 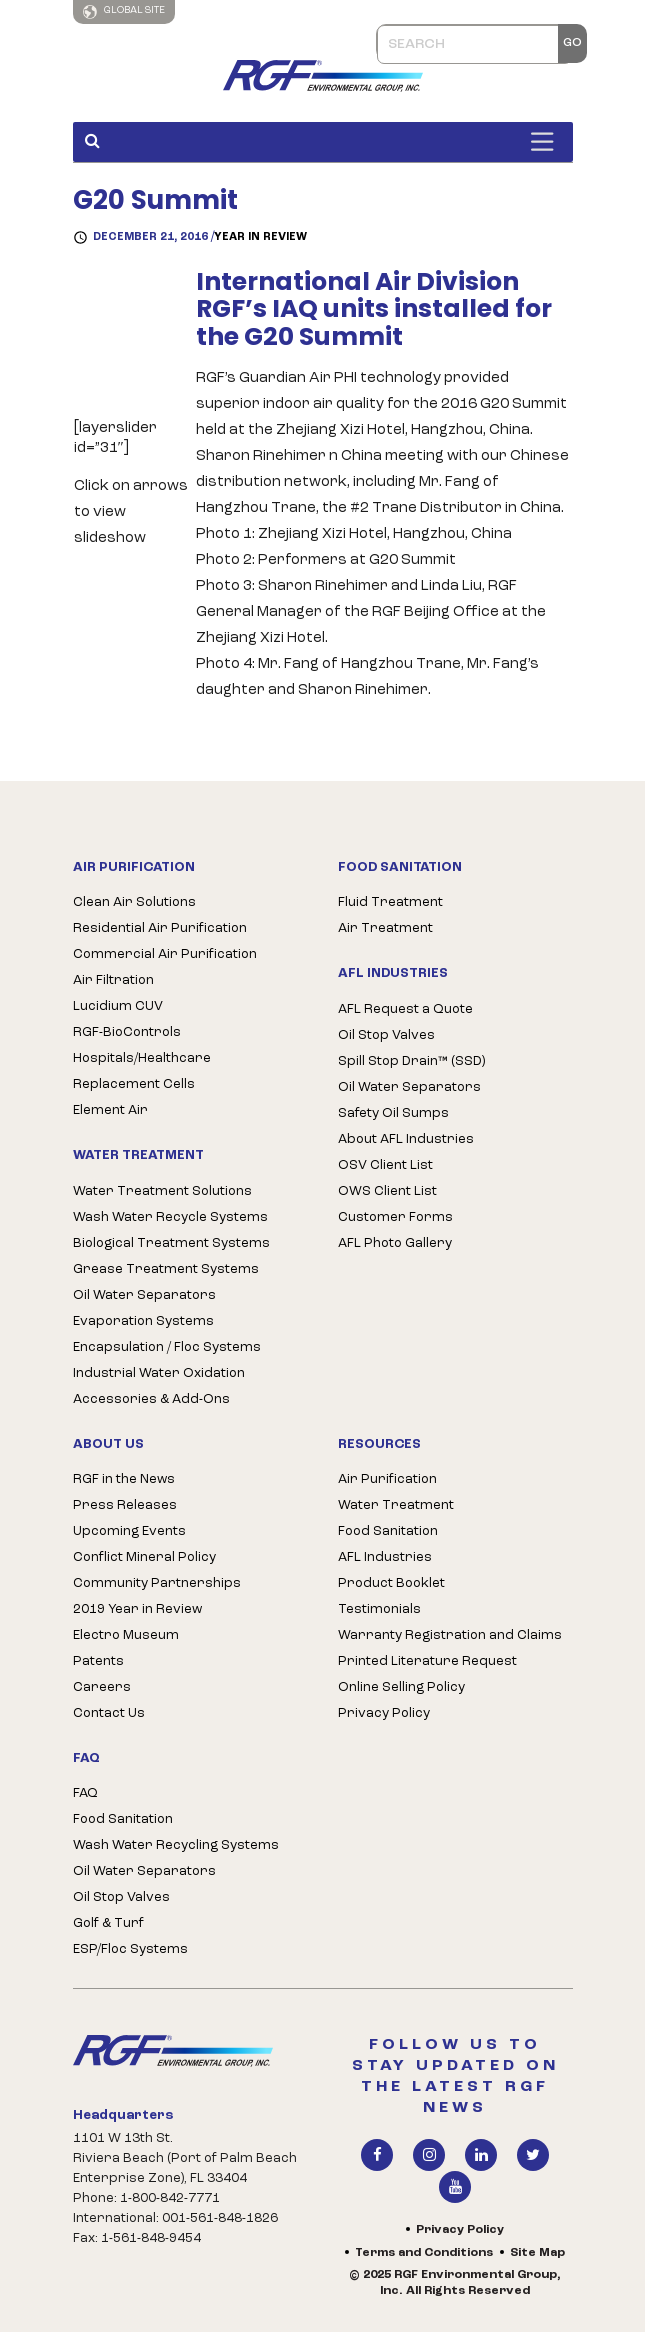 I want to click on Electro Museum, so click(x=126, y=1635).